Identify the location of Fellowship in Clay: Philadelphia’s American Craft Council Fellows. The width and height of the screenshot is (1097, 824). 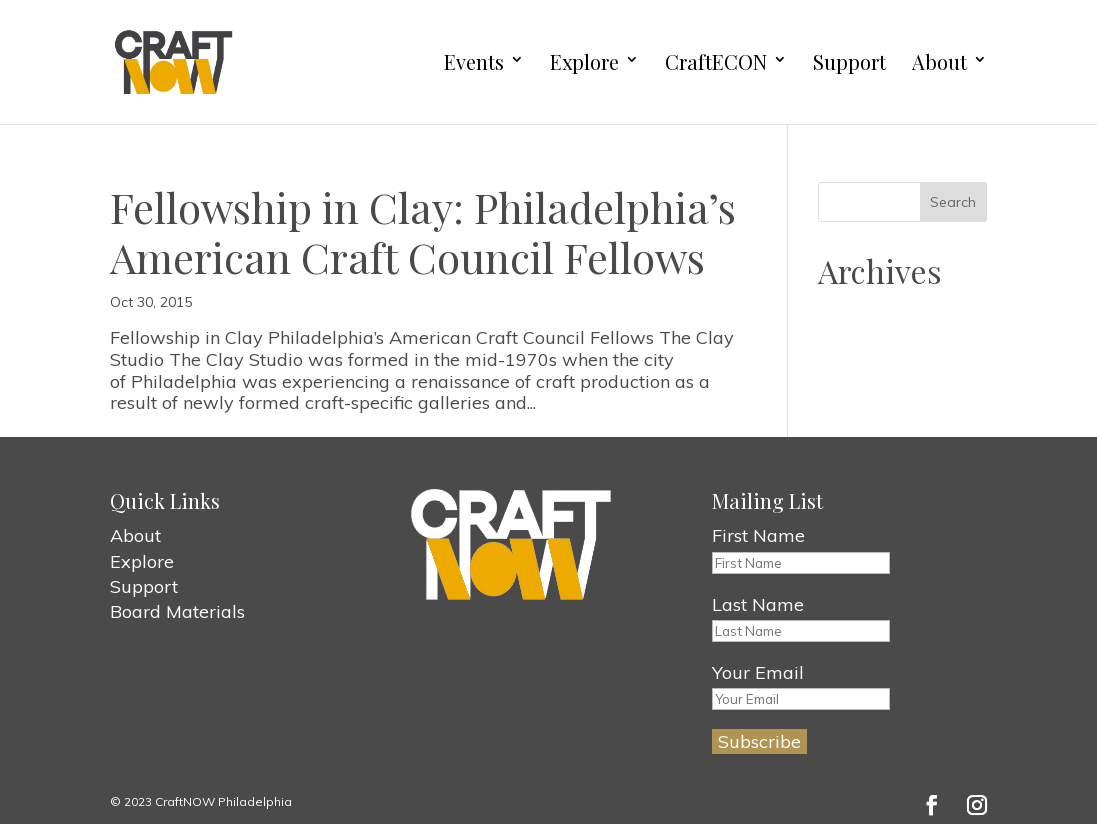
(423, 232).